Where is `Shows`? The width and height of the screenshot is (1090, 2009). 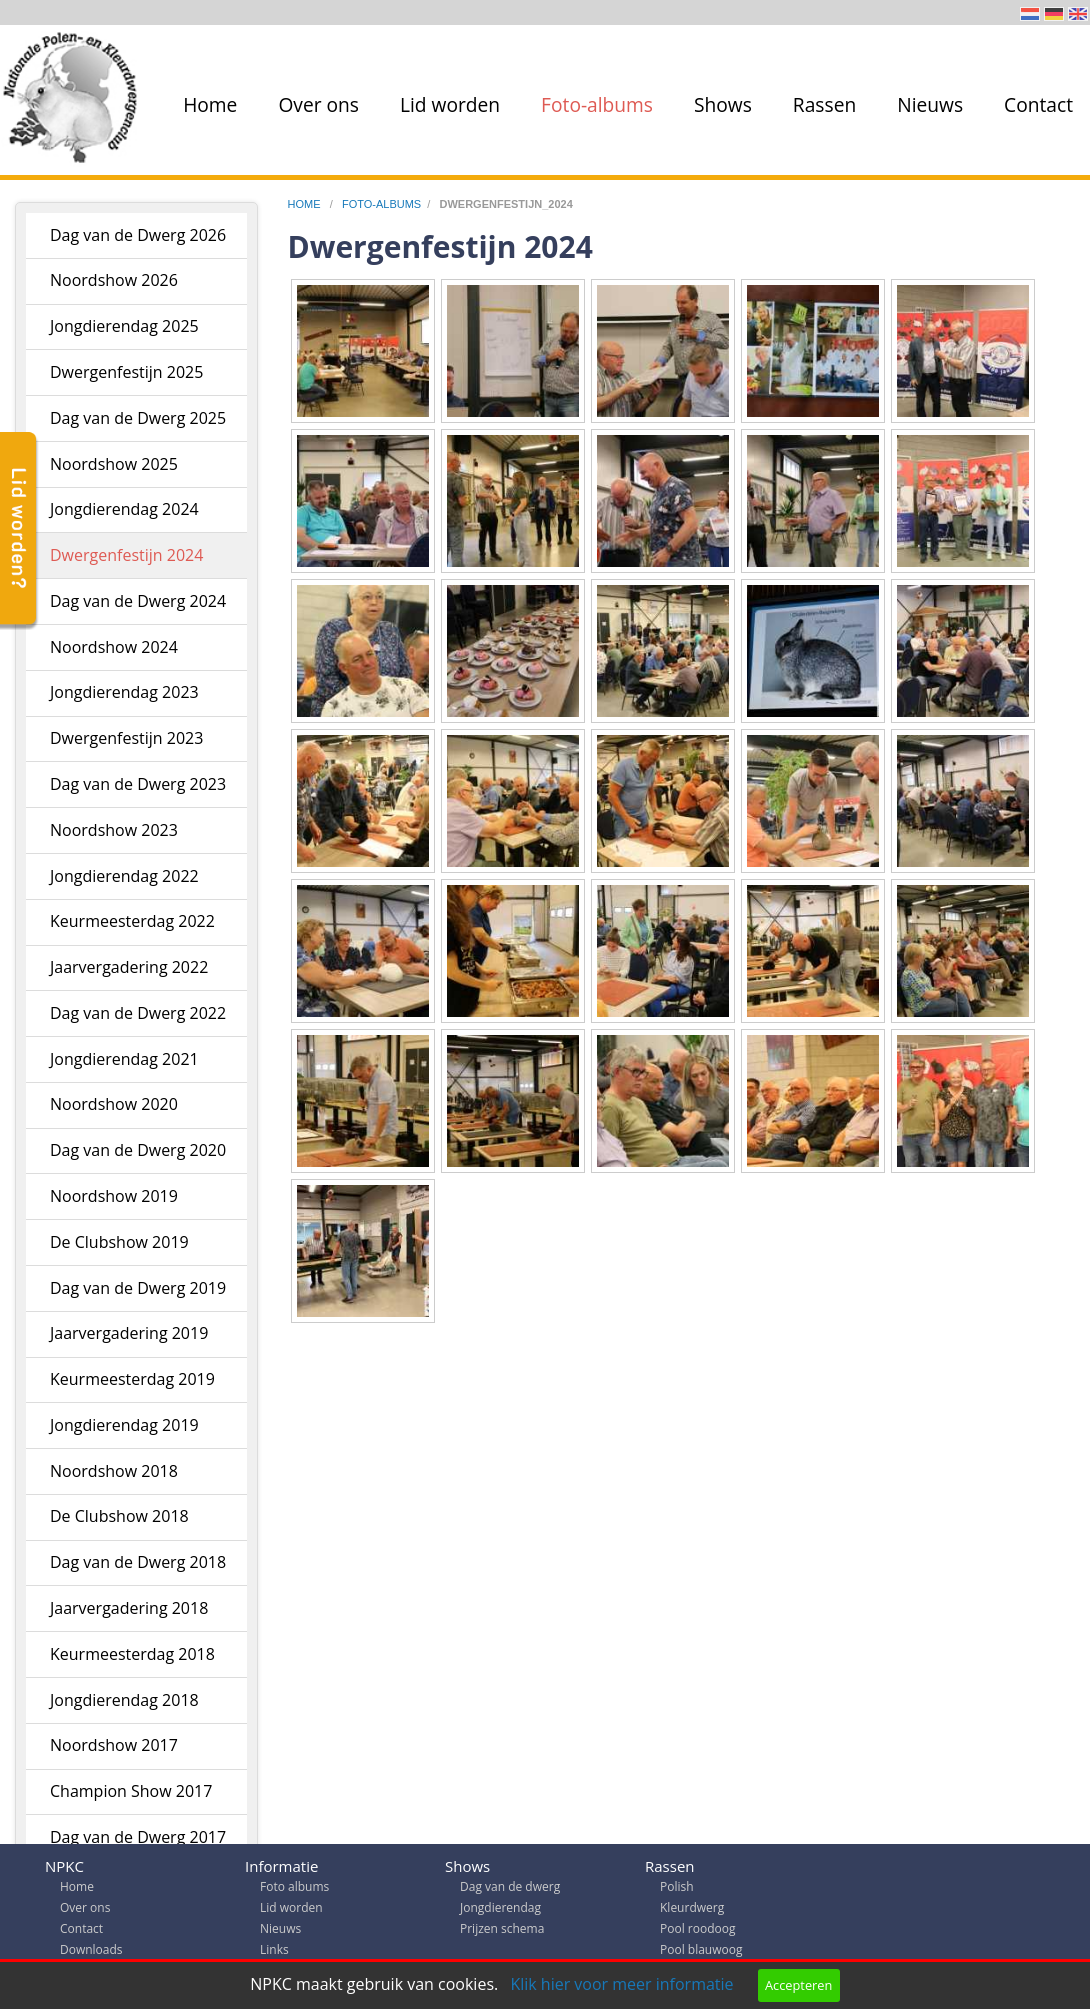
Shows is located at coordinates (723, 104).